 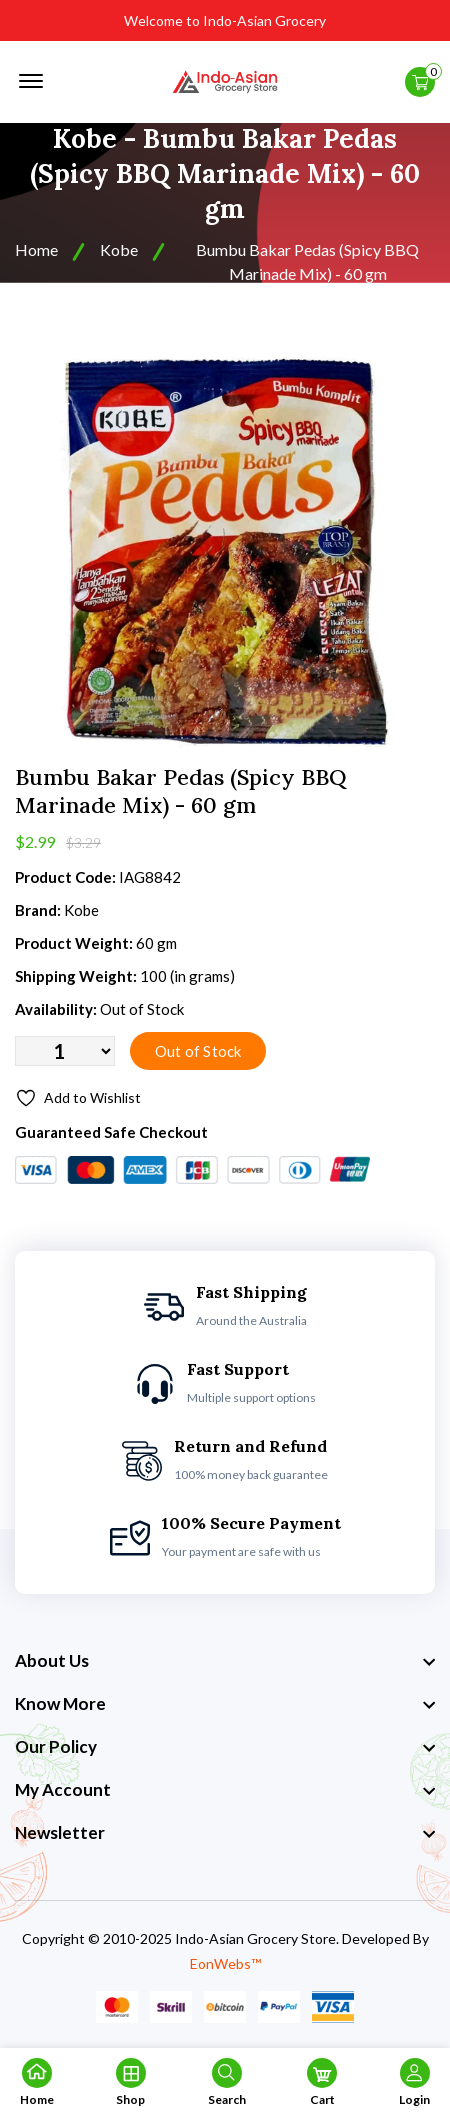 What do you see at coordinates (78, 1098) in the screenshot?
I see `Add to Wishlist` at bounding box center [78, 1098].